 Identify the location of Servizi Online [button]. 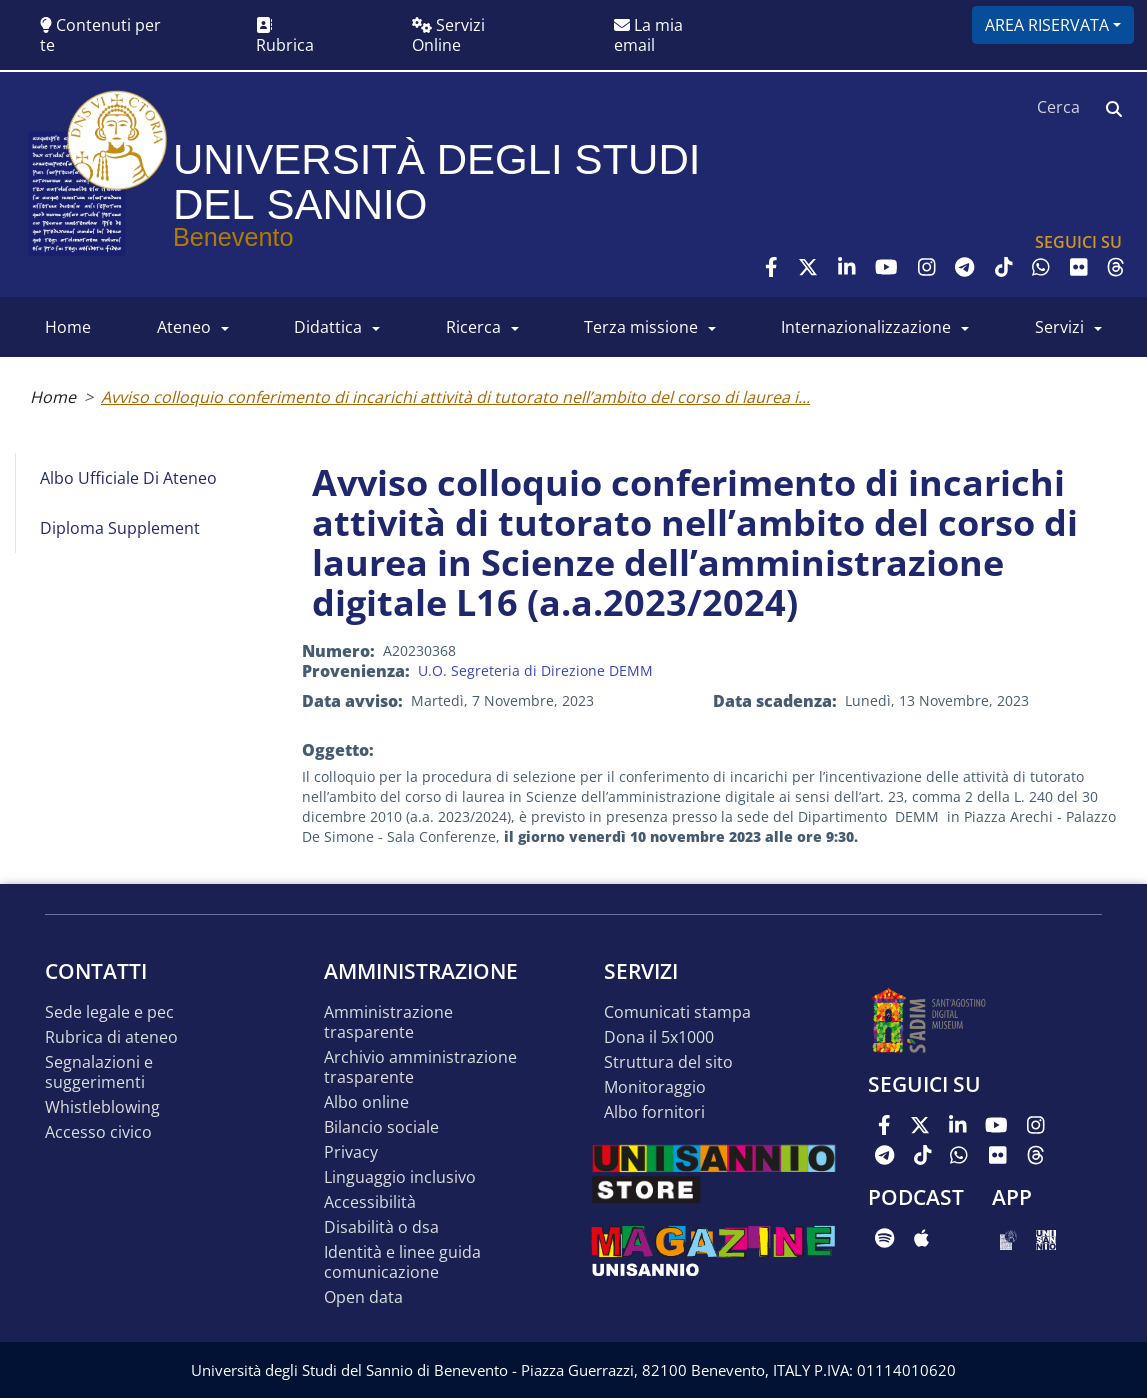
(448, 35).